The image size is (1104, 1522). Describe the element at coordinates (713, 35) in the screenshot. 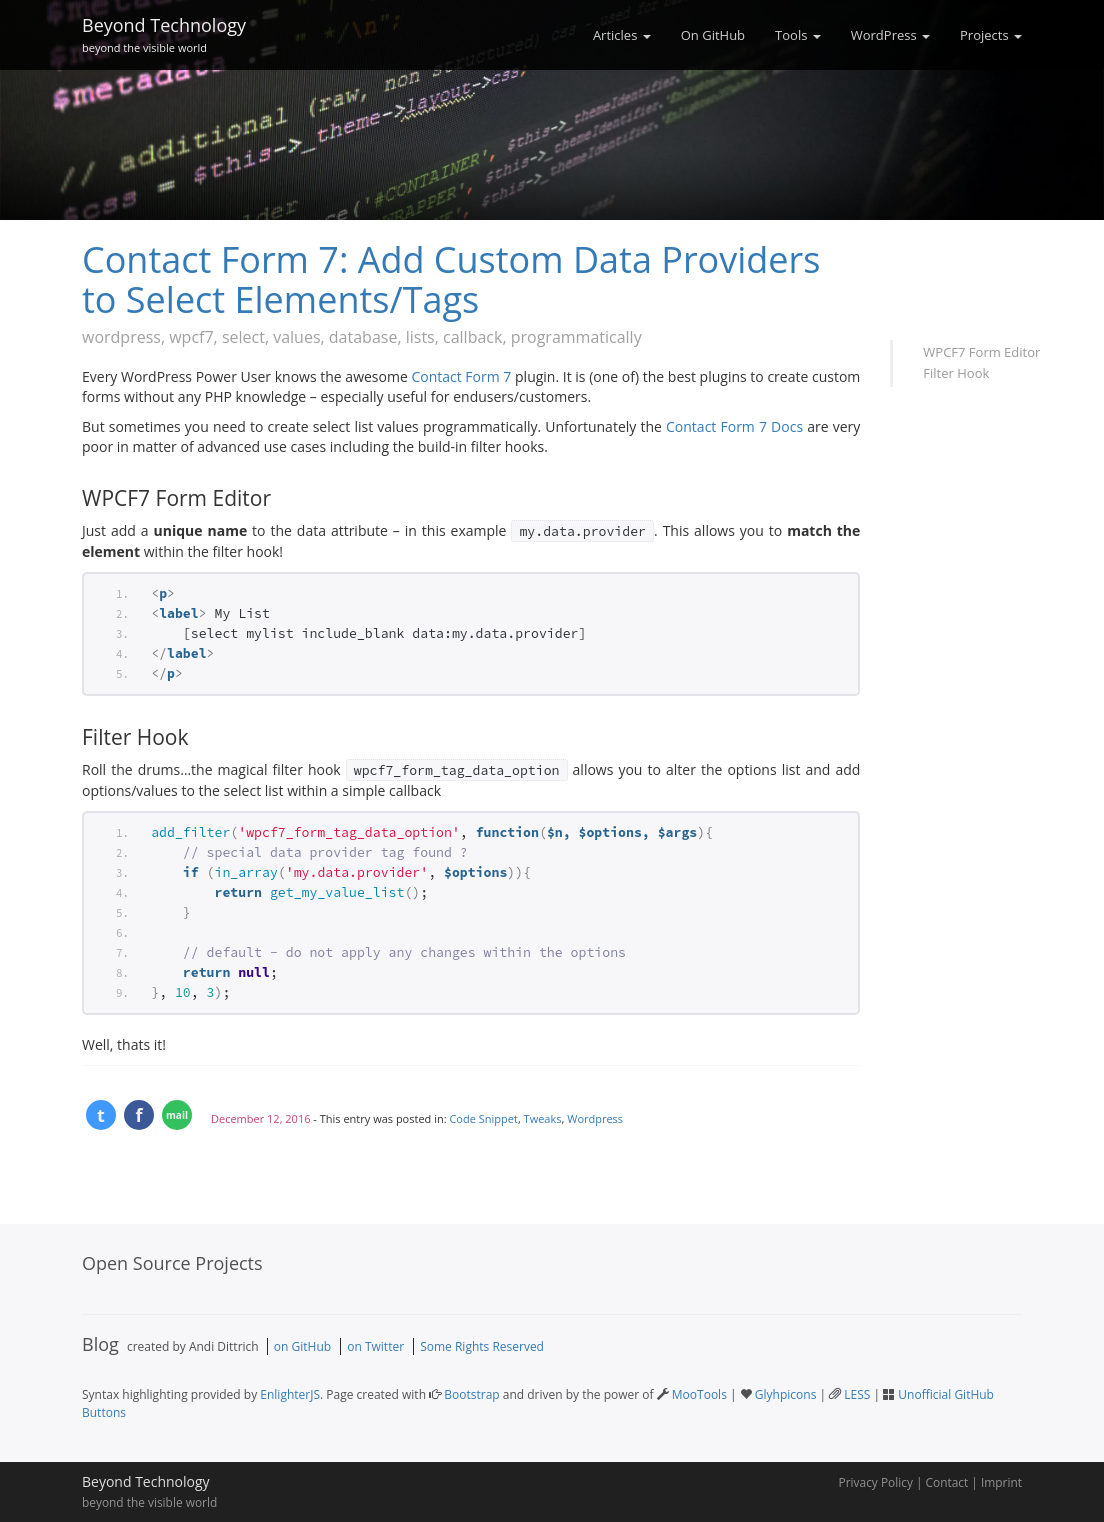

I see `On GitHub` at that location.